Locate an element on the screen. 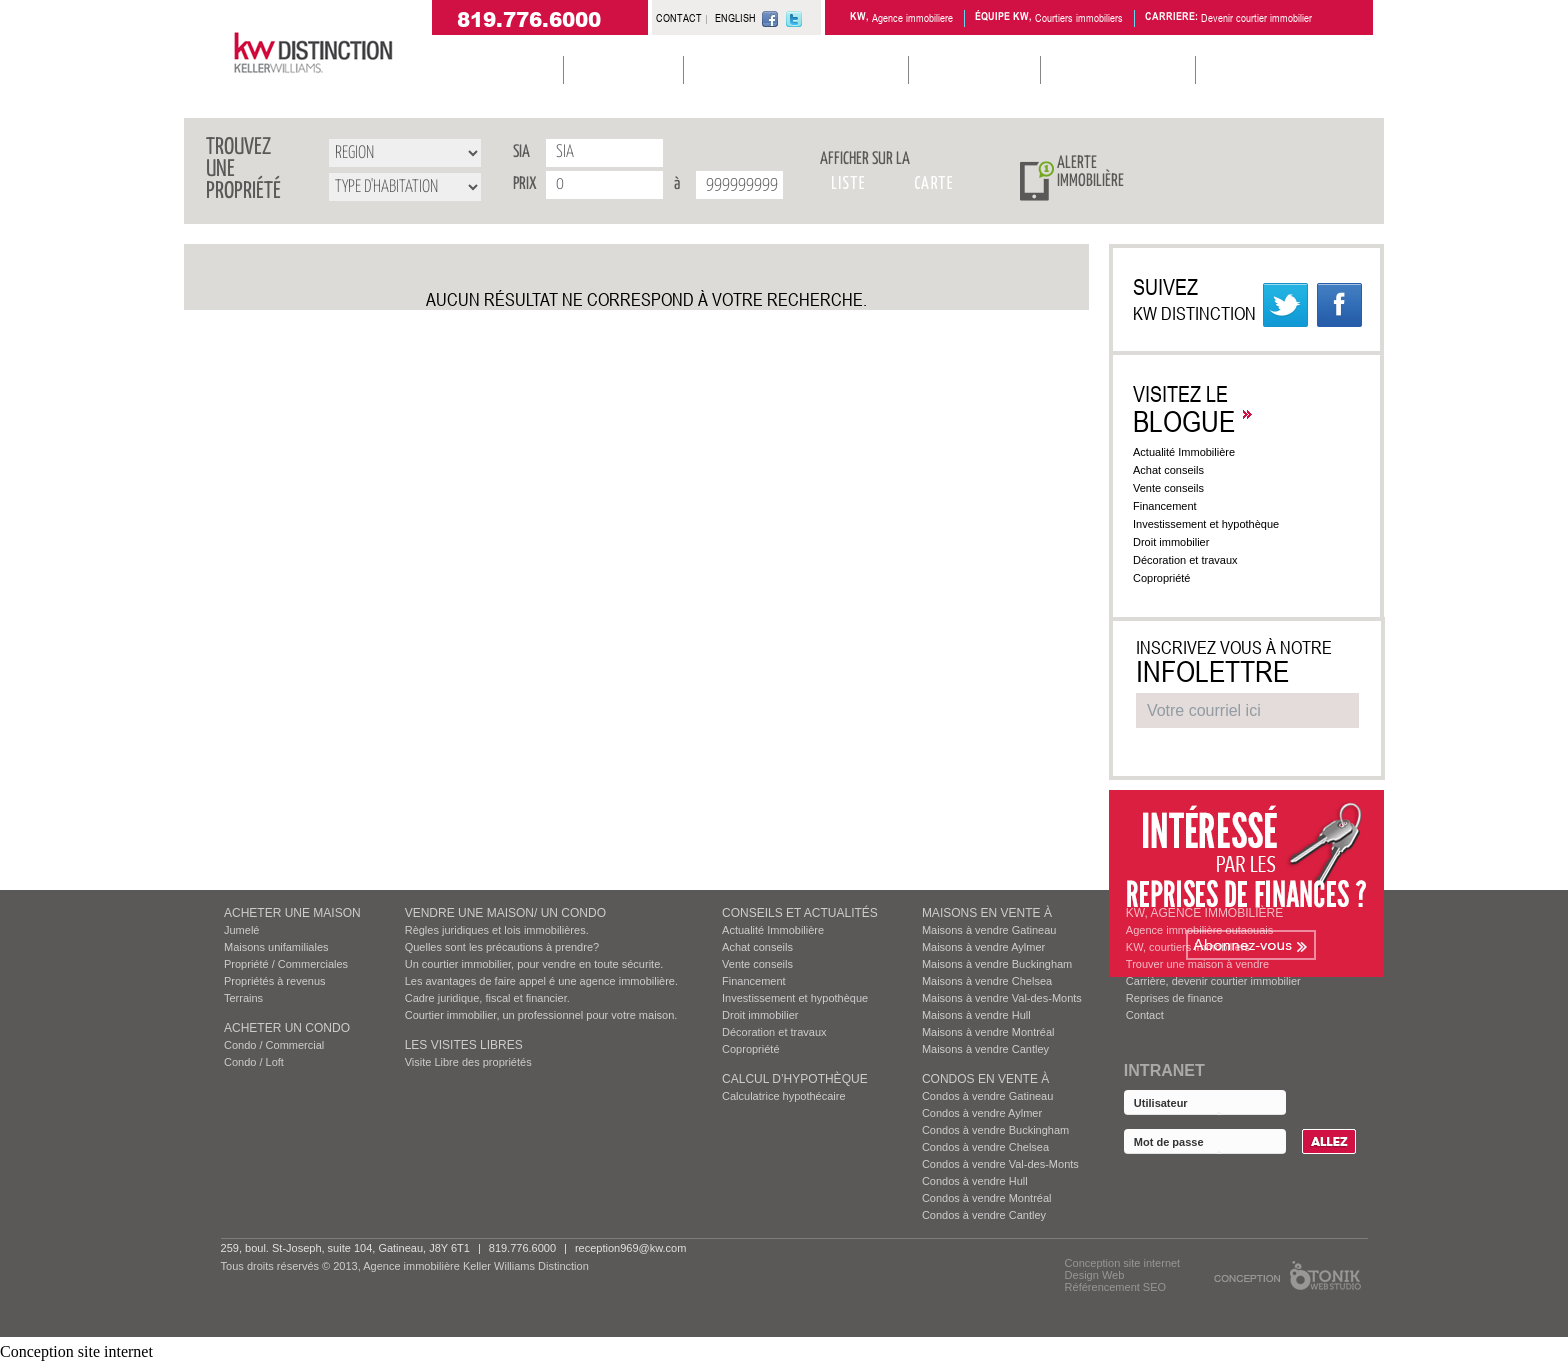  Référencement SEO is located at coordinates (1116, 1287).